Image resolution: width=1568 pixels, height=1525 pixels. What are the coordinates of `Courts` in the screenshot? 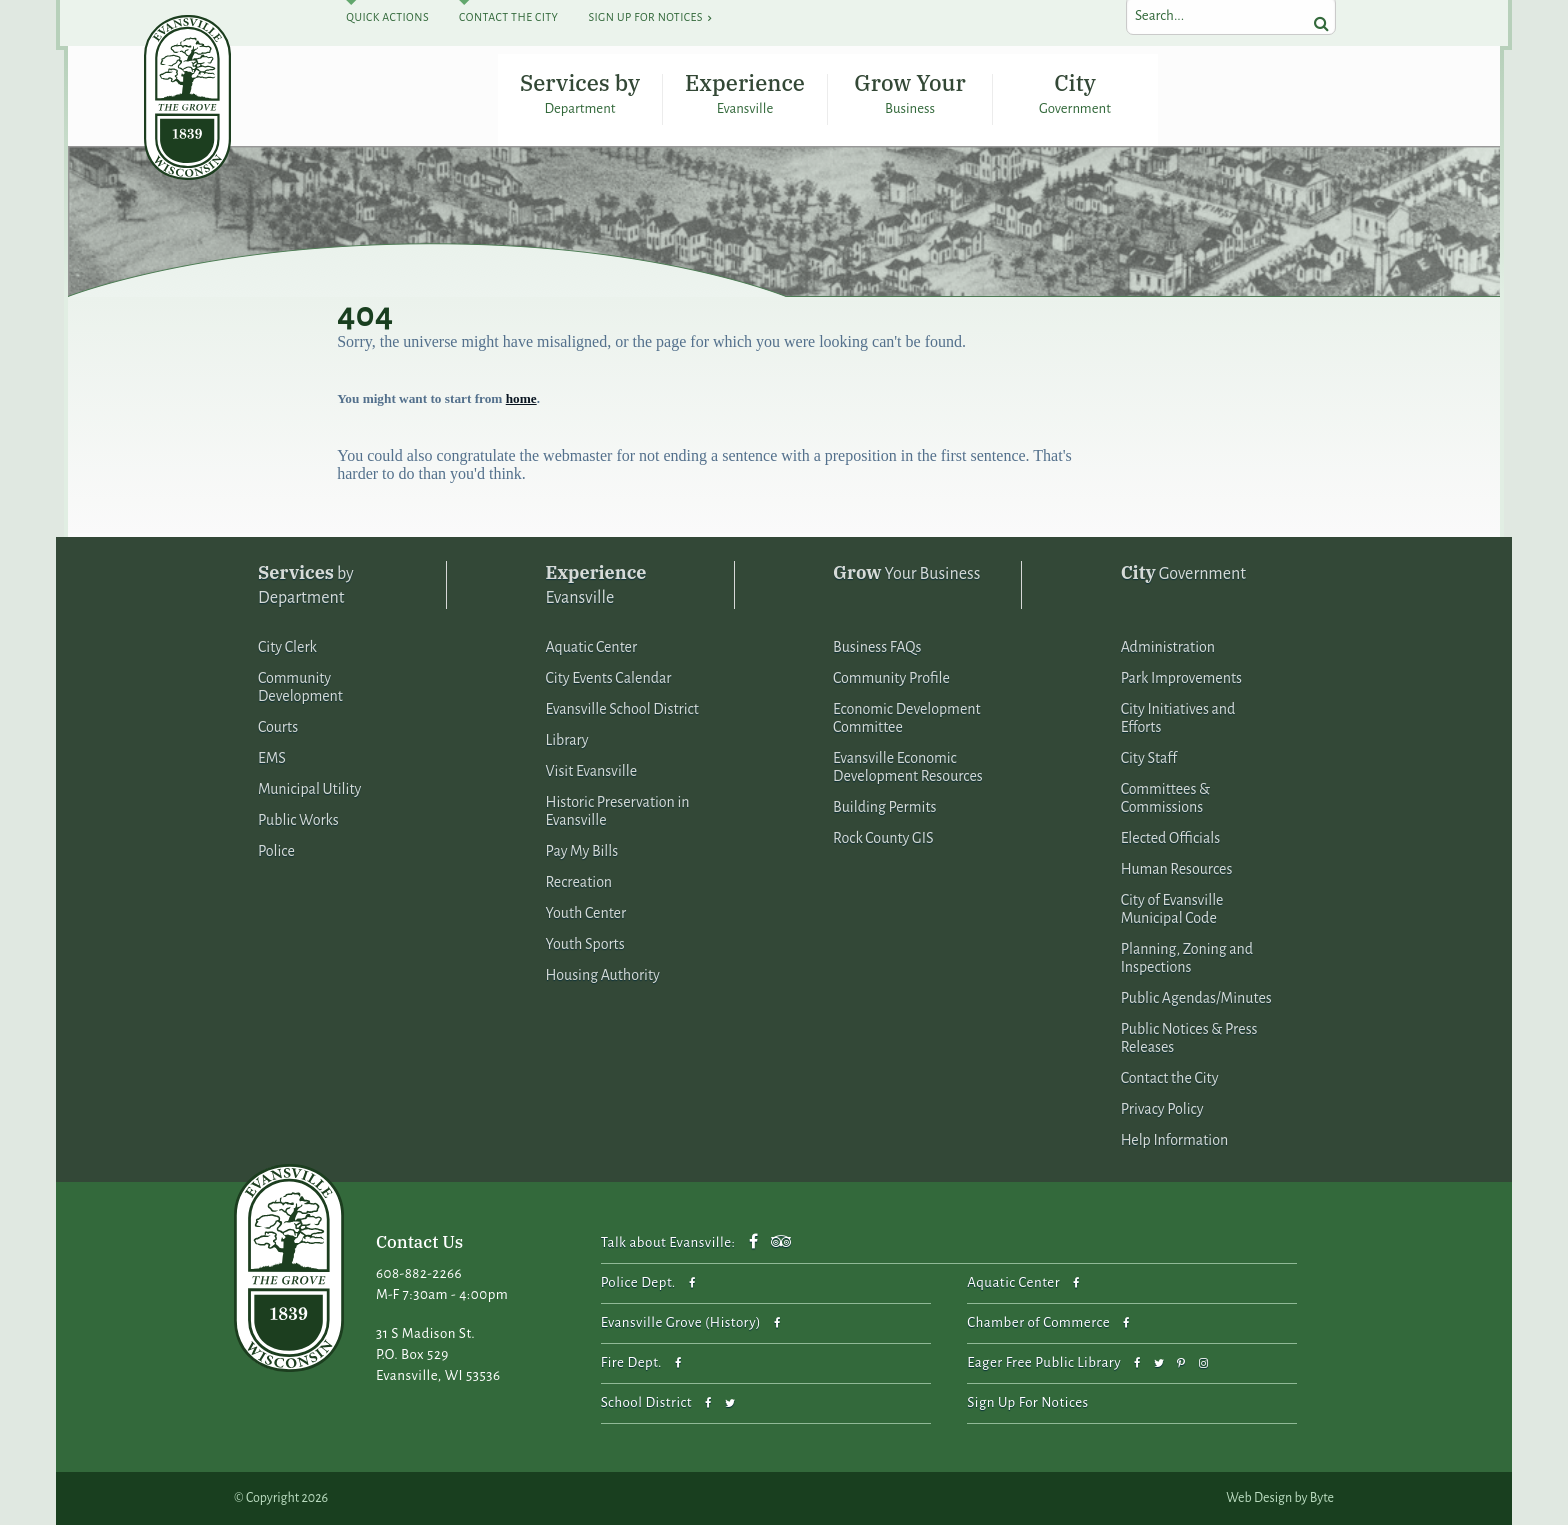 It's located at (278, 727).